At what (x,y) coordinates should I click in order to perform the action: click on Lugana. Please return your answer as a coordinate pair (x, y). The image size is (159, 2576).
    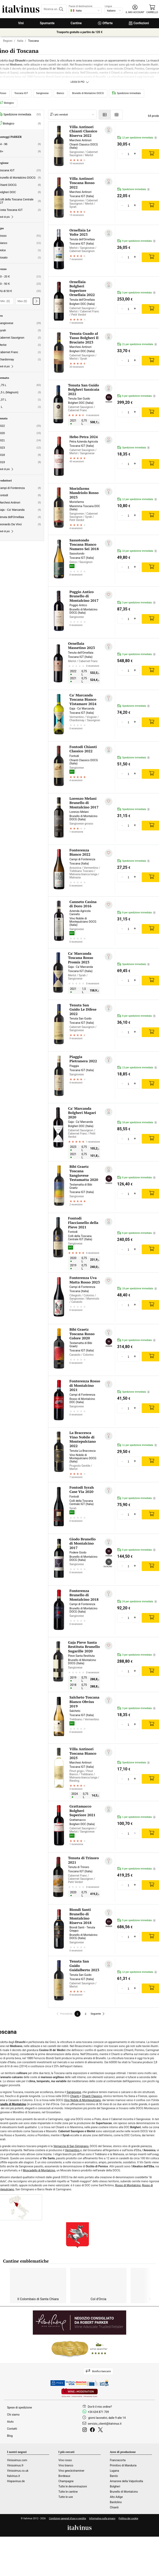
    Looking at the image, I should click on (114, 2470).